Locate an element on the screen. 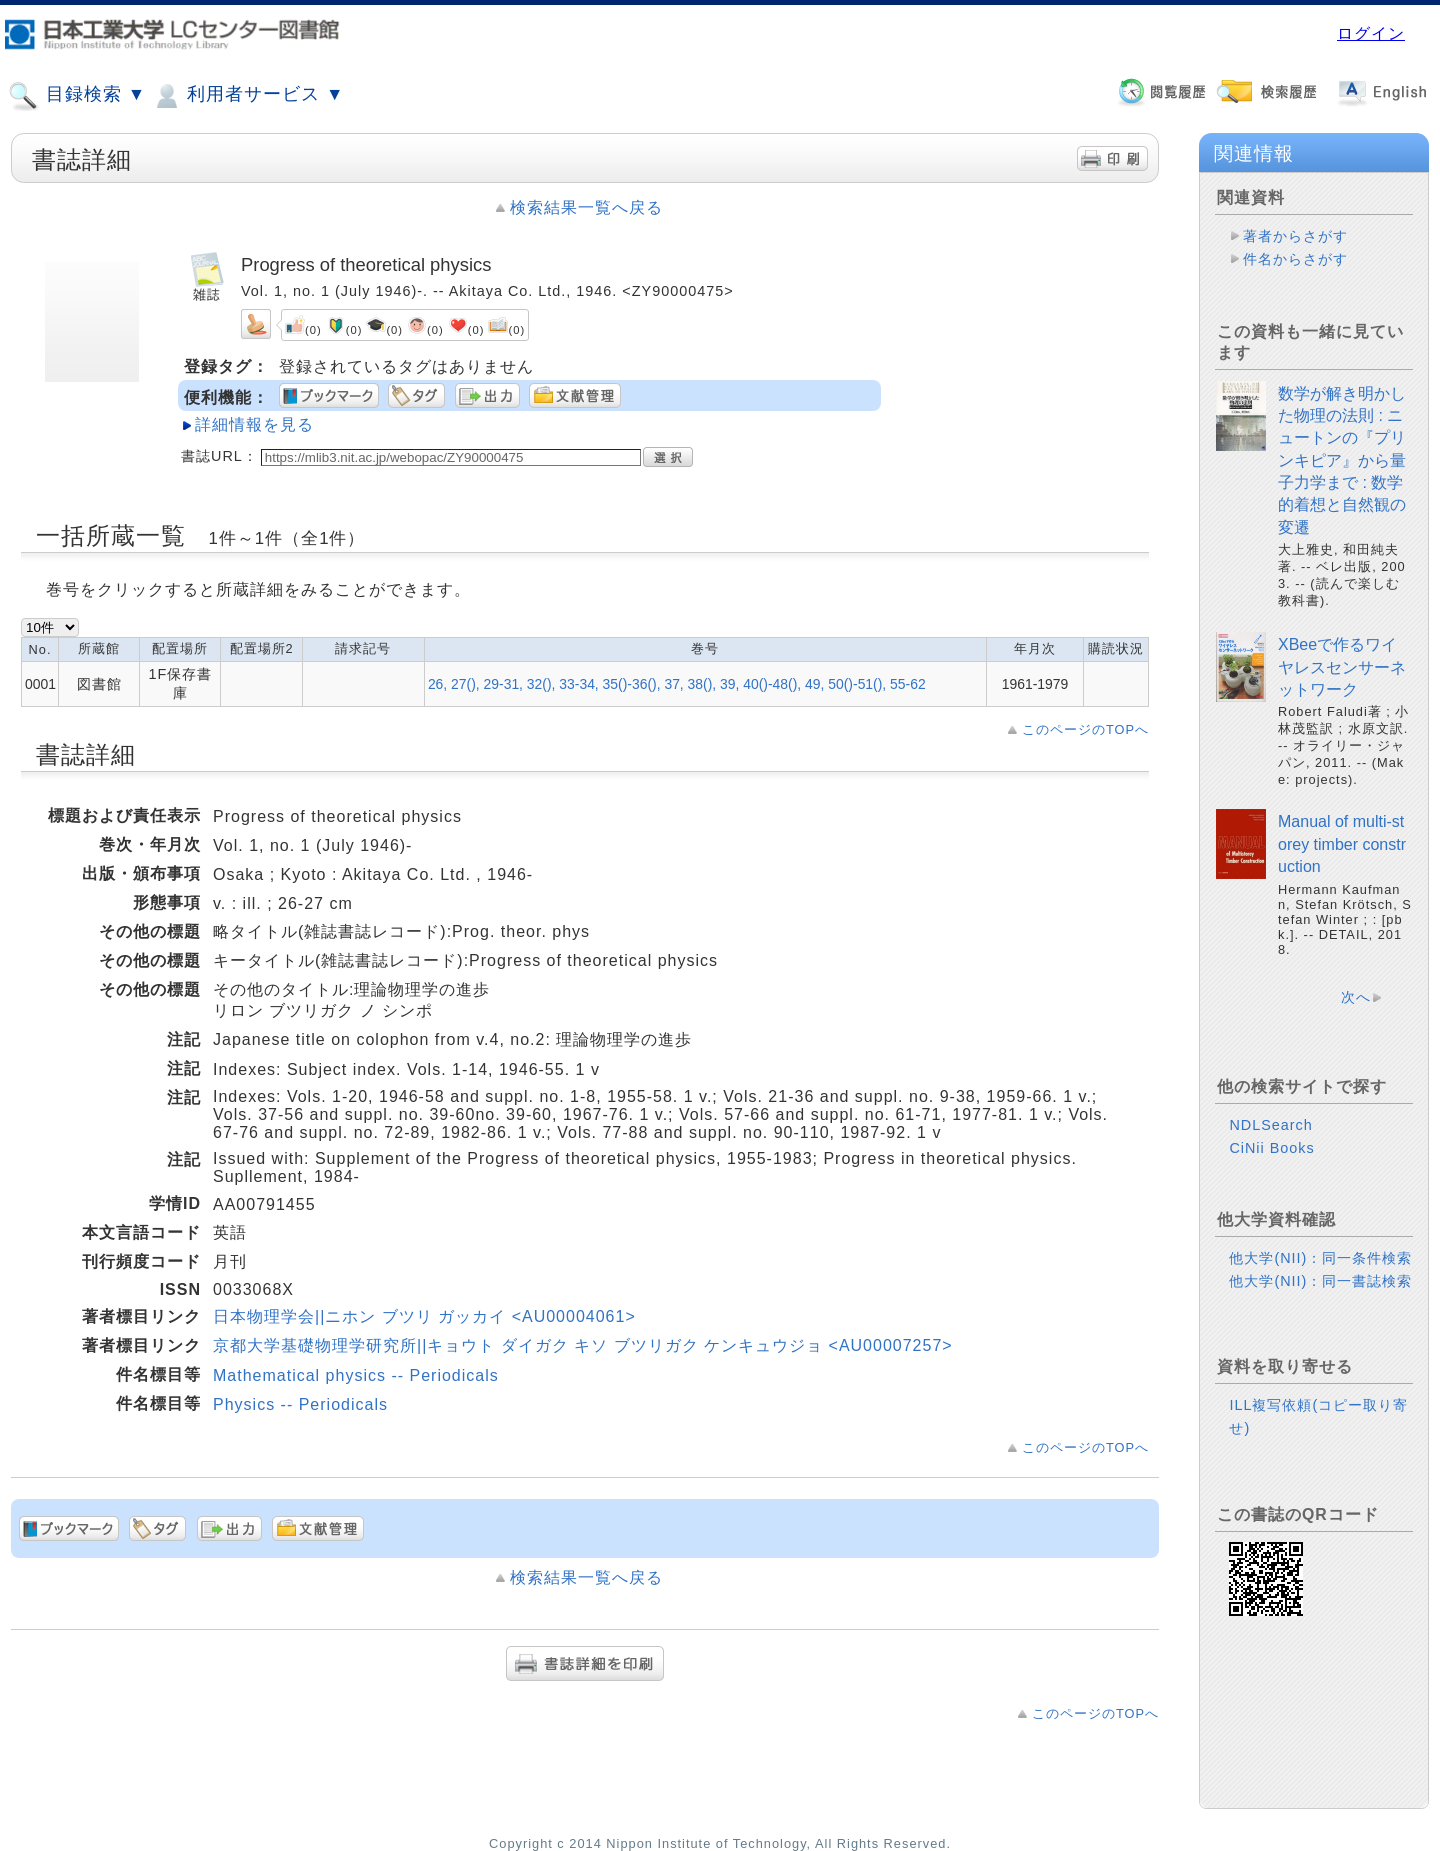 Image resolution: width=1440 pixels, height=1851 pixels. 他大学(NII)：同一書誌検索 is located at coordinates (1320, 1281).